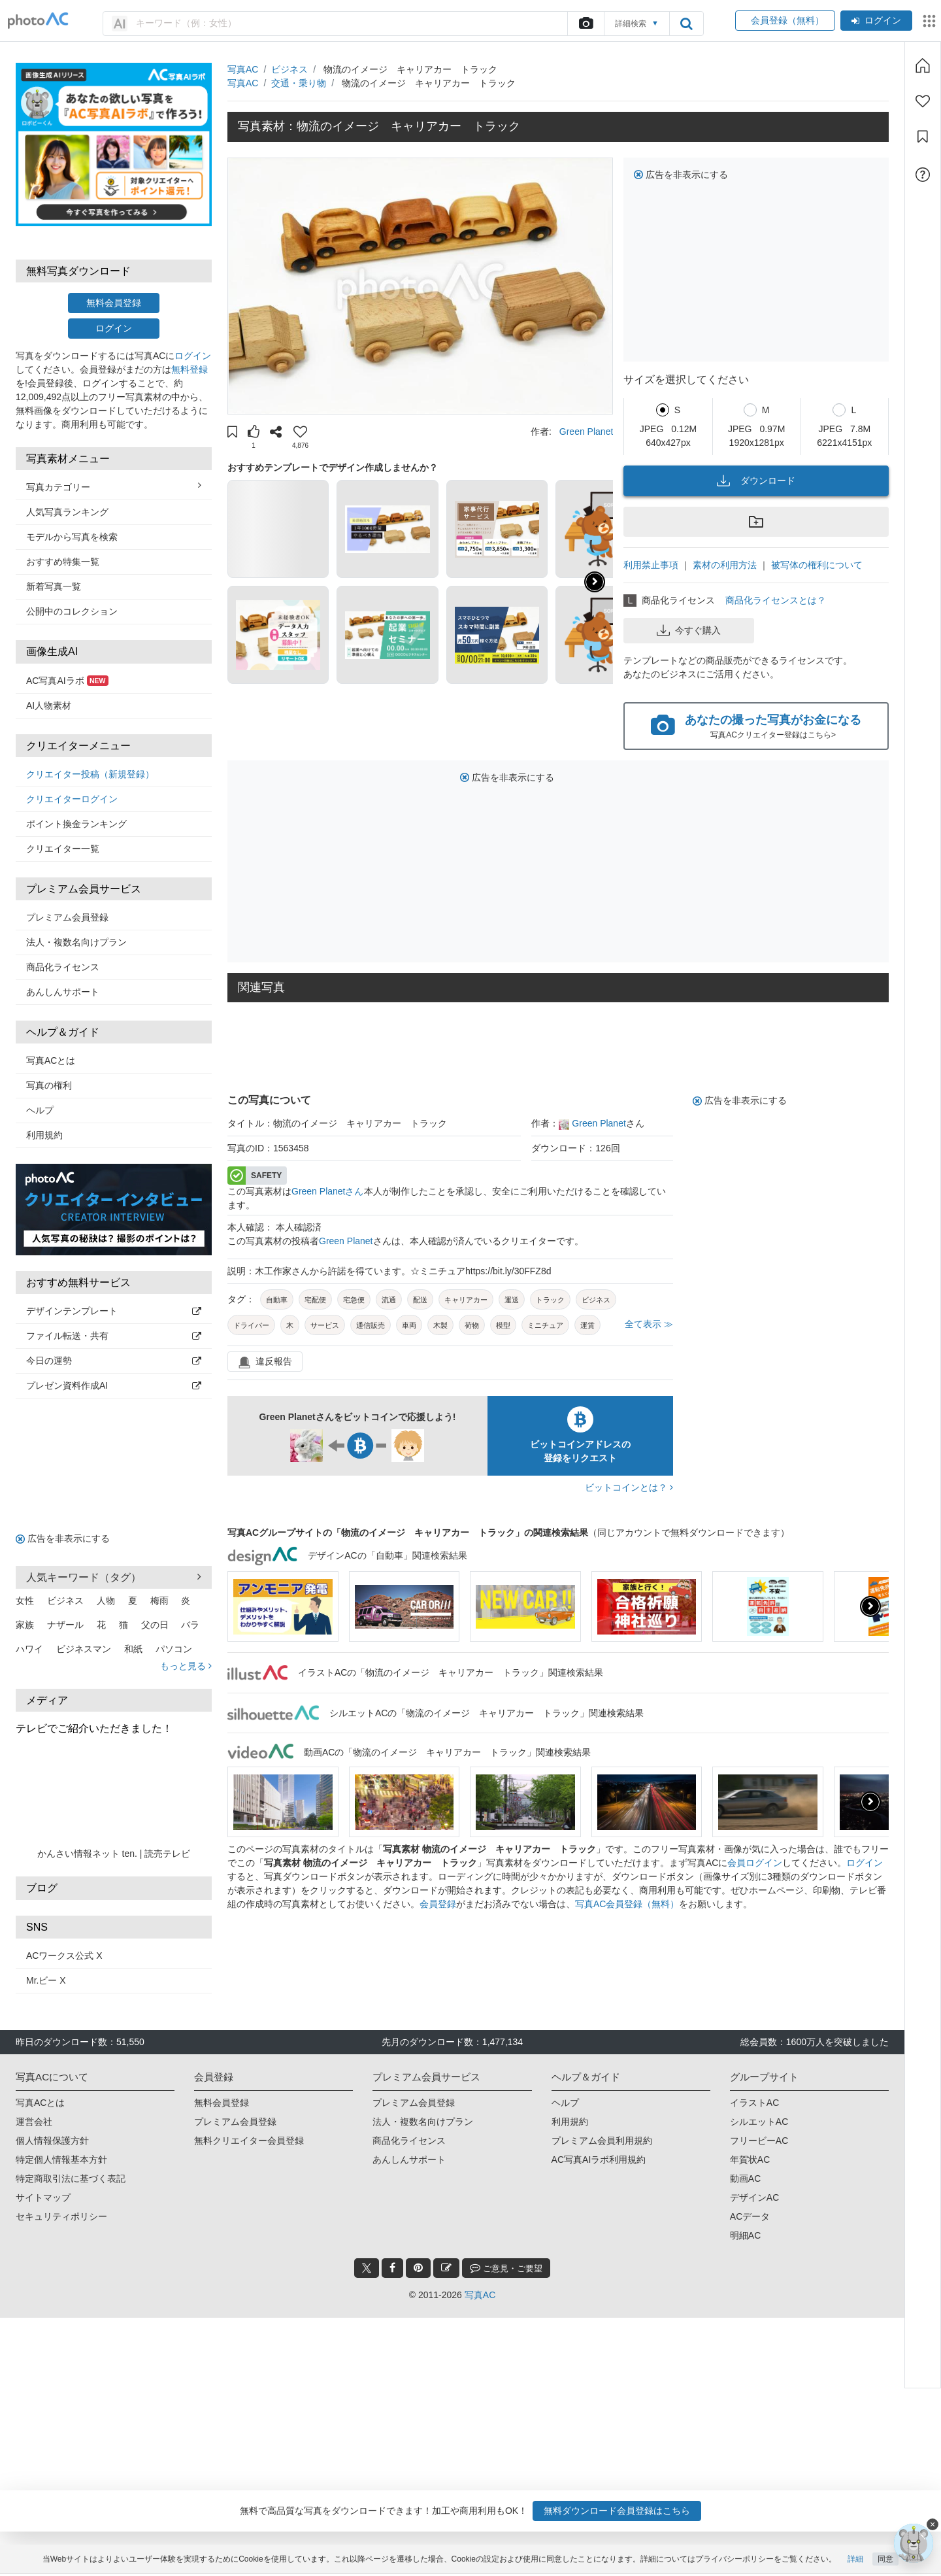 This screenshot has height=2576, width=941. What do you see at coordinates (876, 20) in the screenshot?
I see `ログイン` at bounding box center [876, 20].